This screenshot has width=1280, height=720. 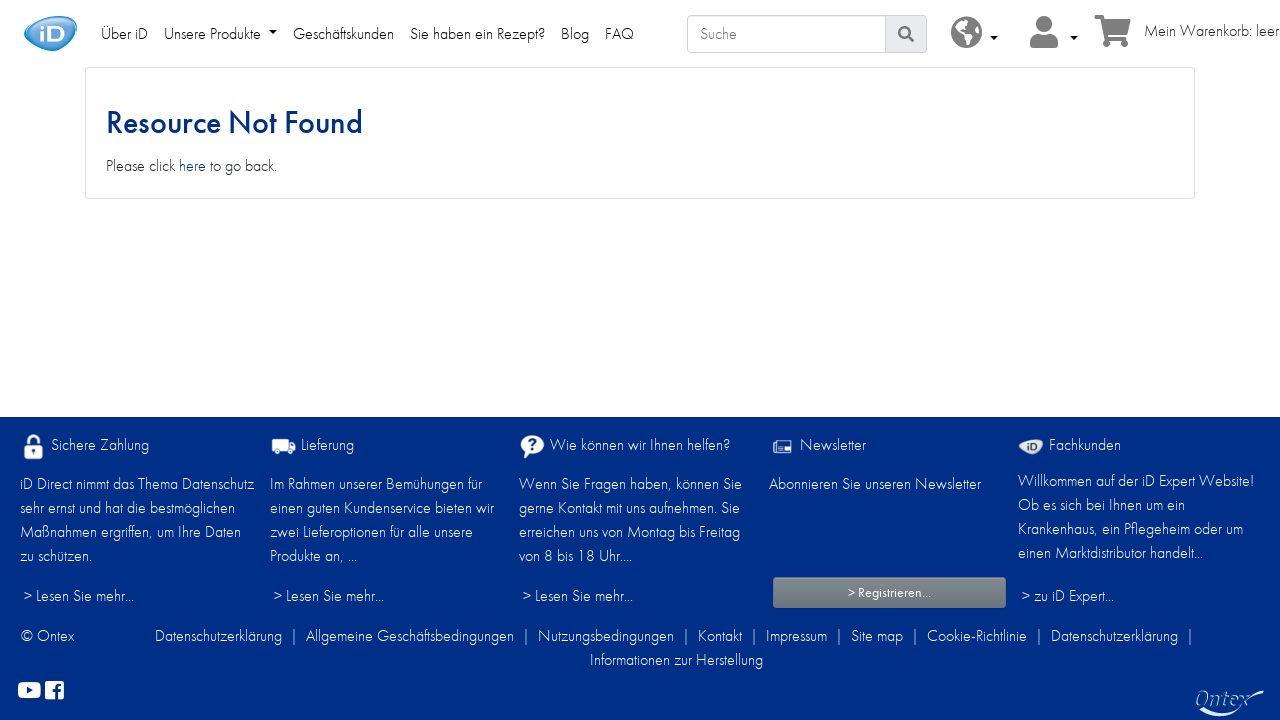 I want to click on Allgemeine Geschäftsbedingungen, so click(x=410, y=635).